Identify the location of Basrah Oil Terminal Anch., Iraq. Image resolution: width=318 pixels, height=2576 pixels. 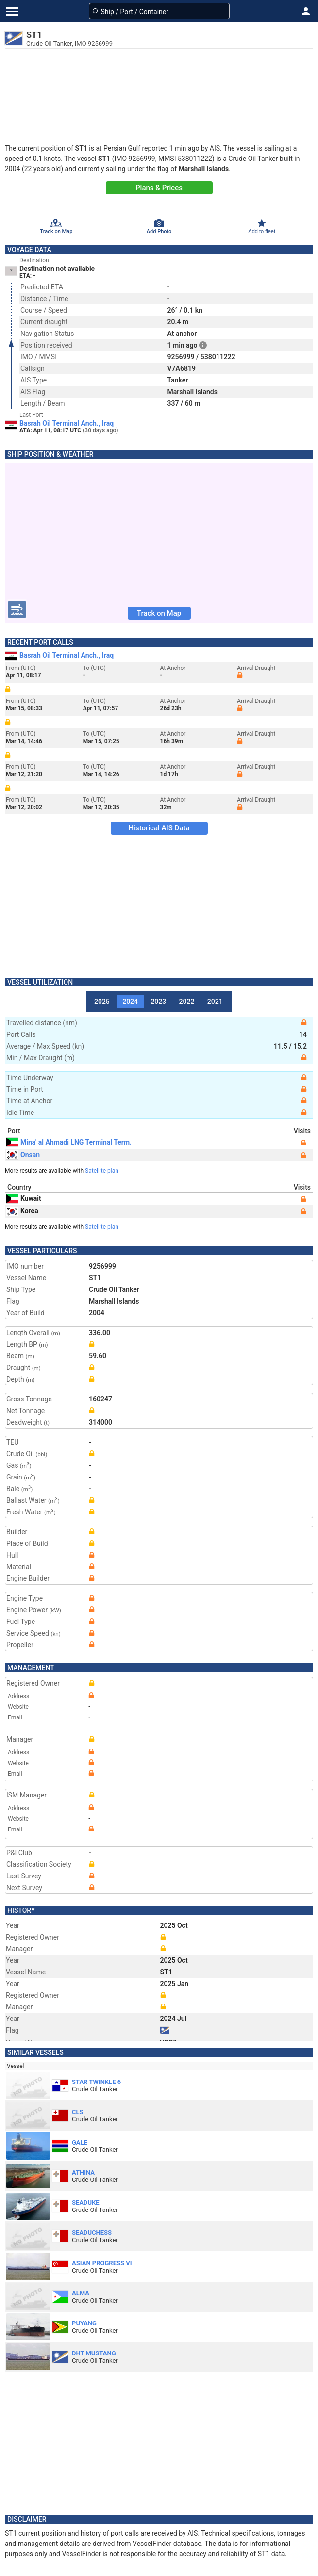
(66, 423).